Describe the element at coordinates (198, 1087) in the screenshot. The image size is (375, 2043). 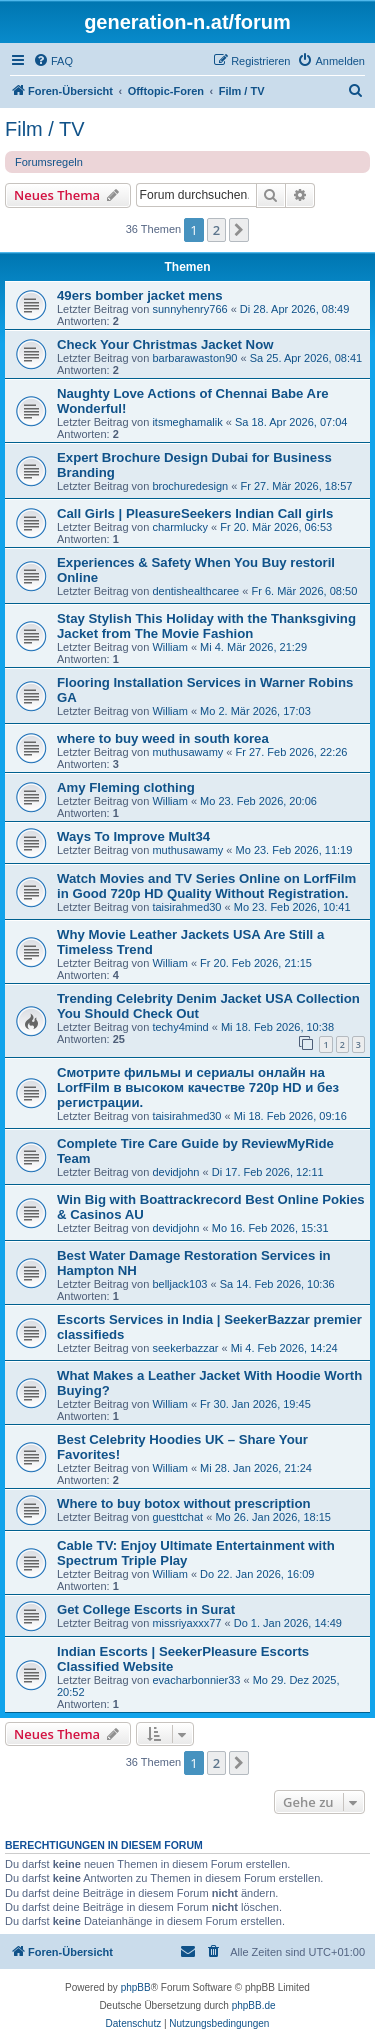
I see `Смотрите фильмы и сериалы онлайн на LorfFilm в высоком качестве 720p HD и без регистрации.` at that location.